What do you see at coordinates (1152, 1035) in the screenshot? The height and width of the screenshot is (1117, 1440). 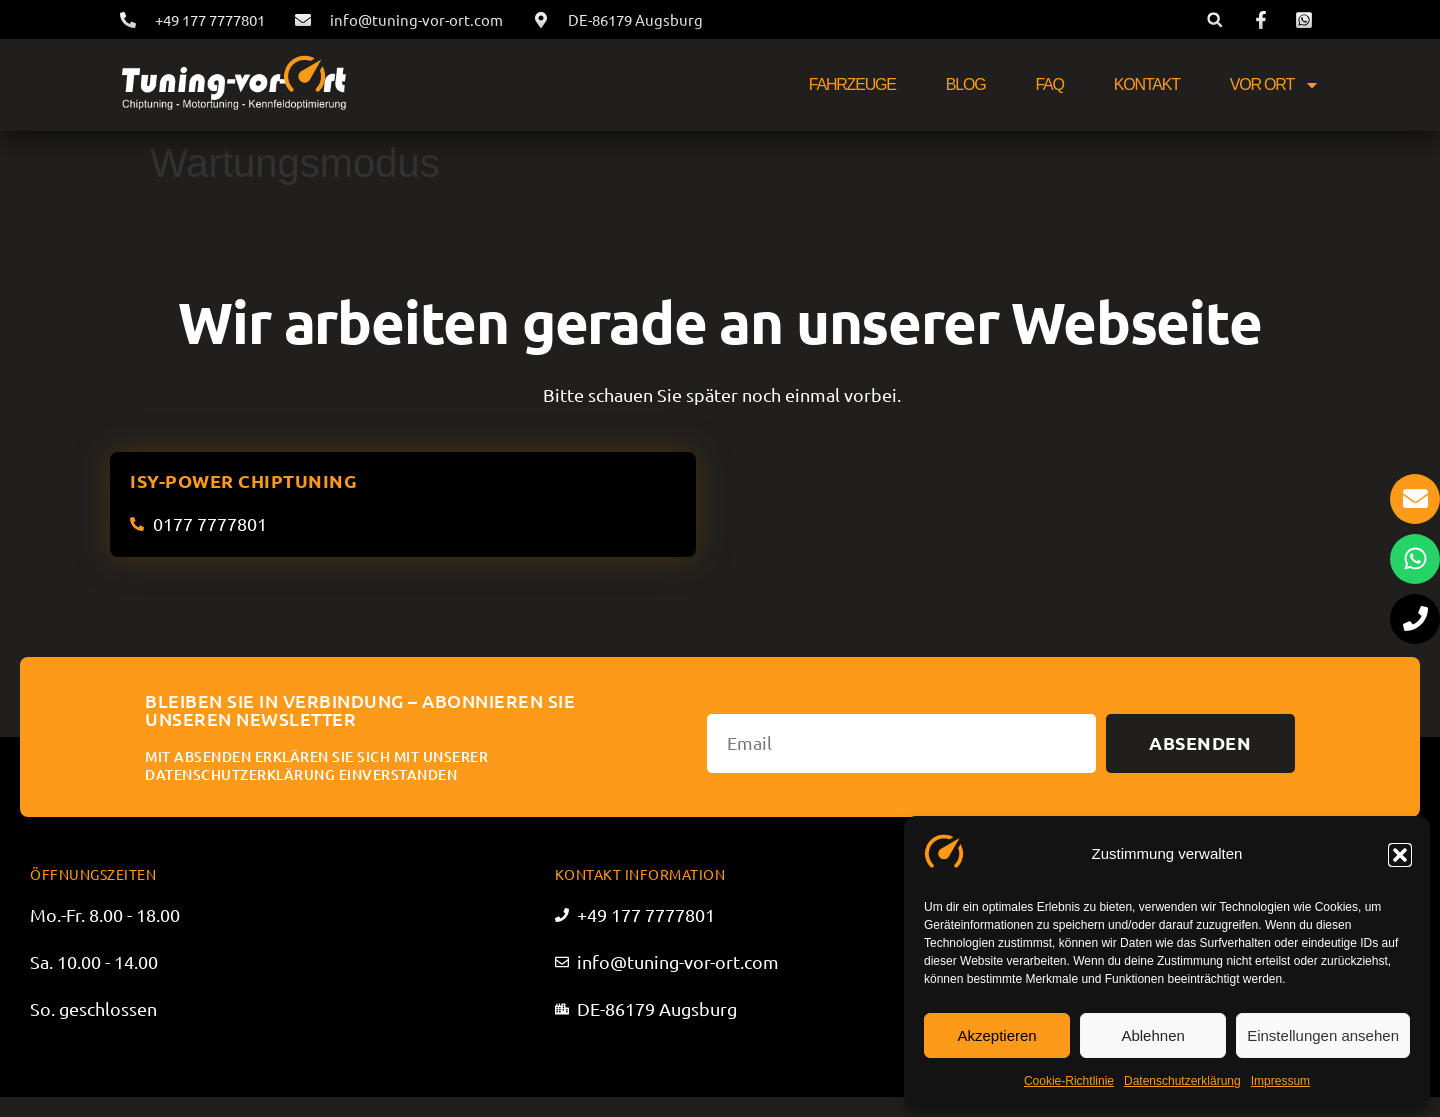 I see `Ablehnen` at bounding box center [1152, 1035].